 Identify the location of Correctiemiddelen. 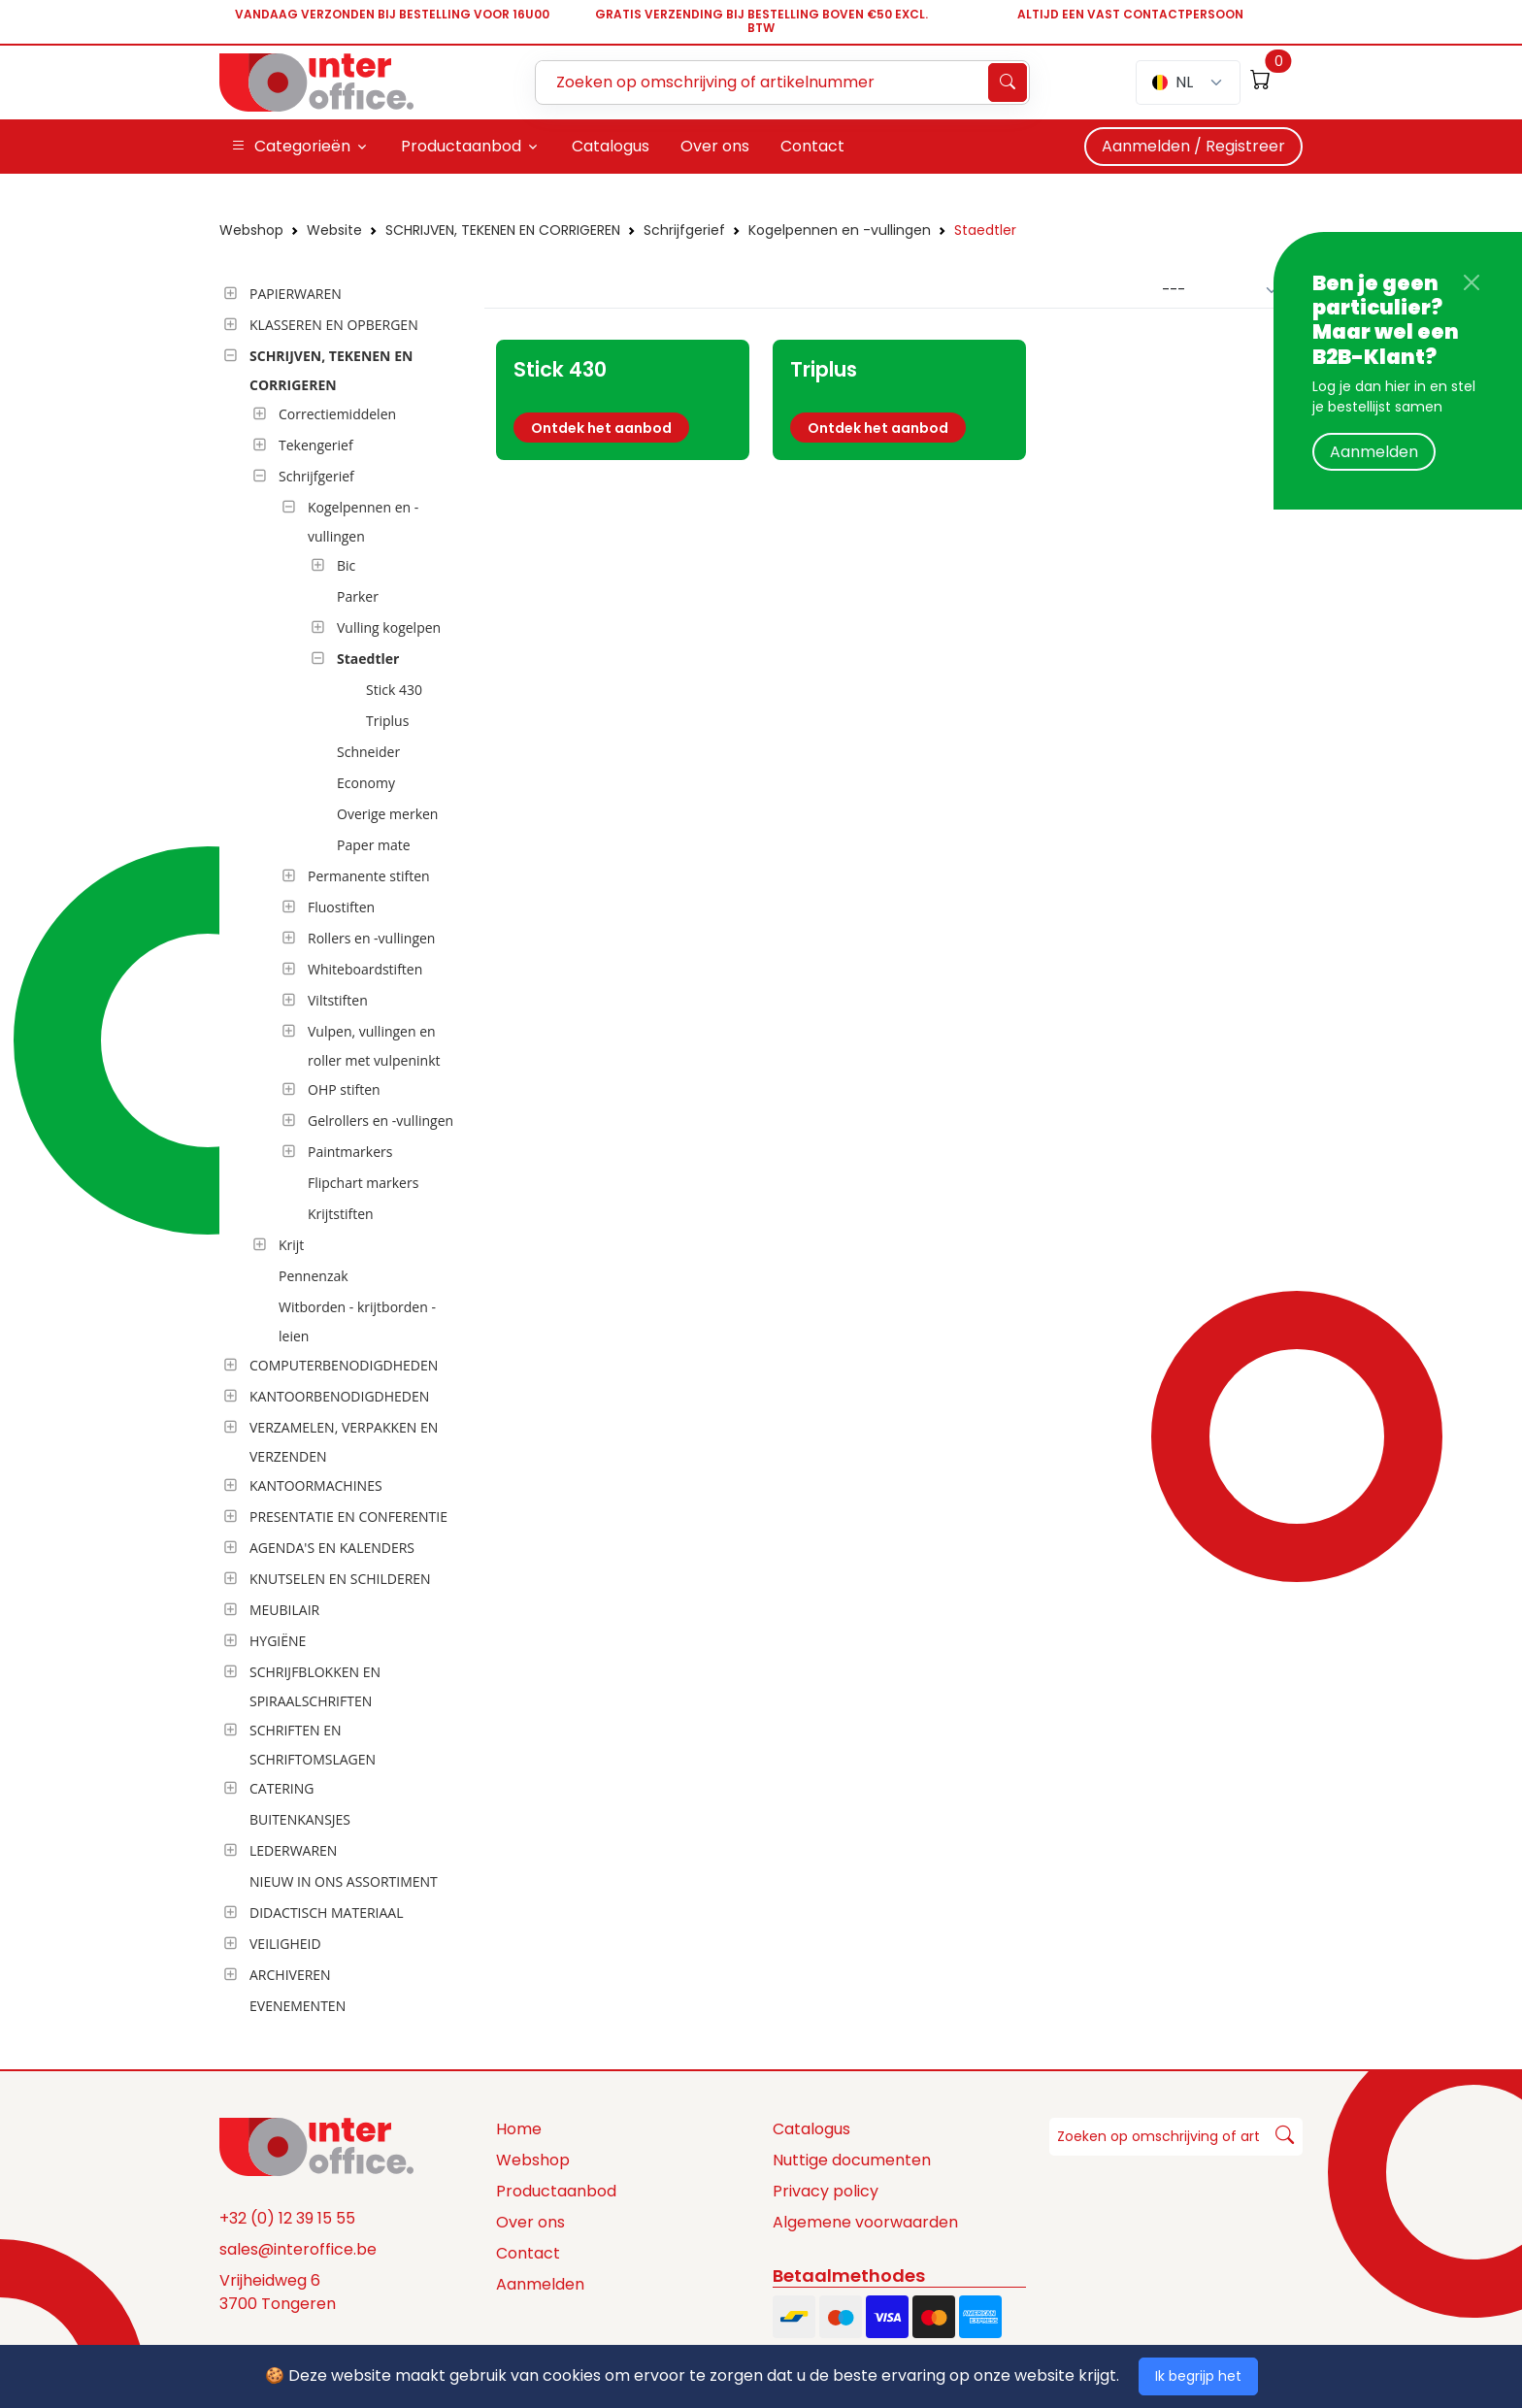
(337, 414).